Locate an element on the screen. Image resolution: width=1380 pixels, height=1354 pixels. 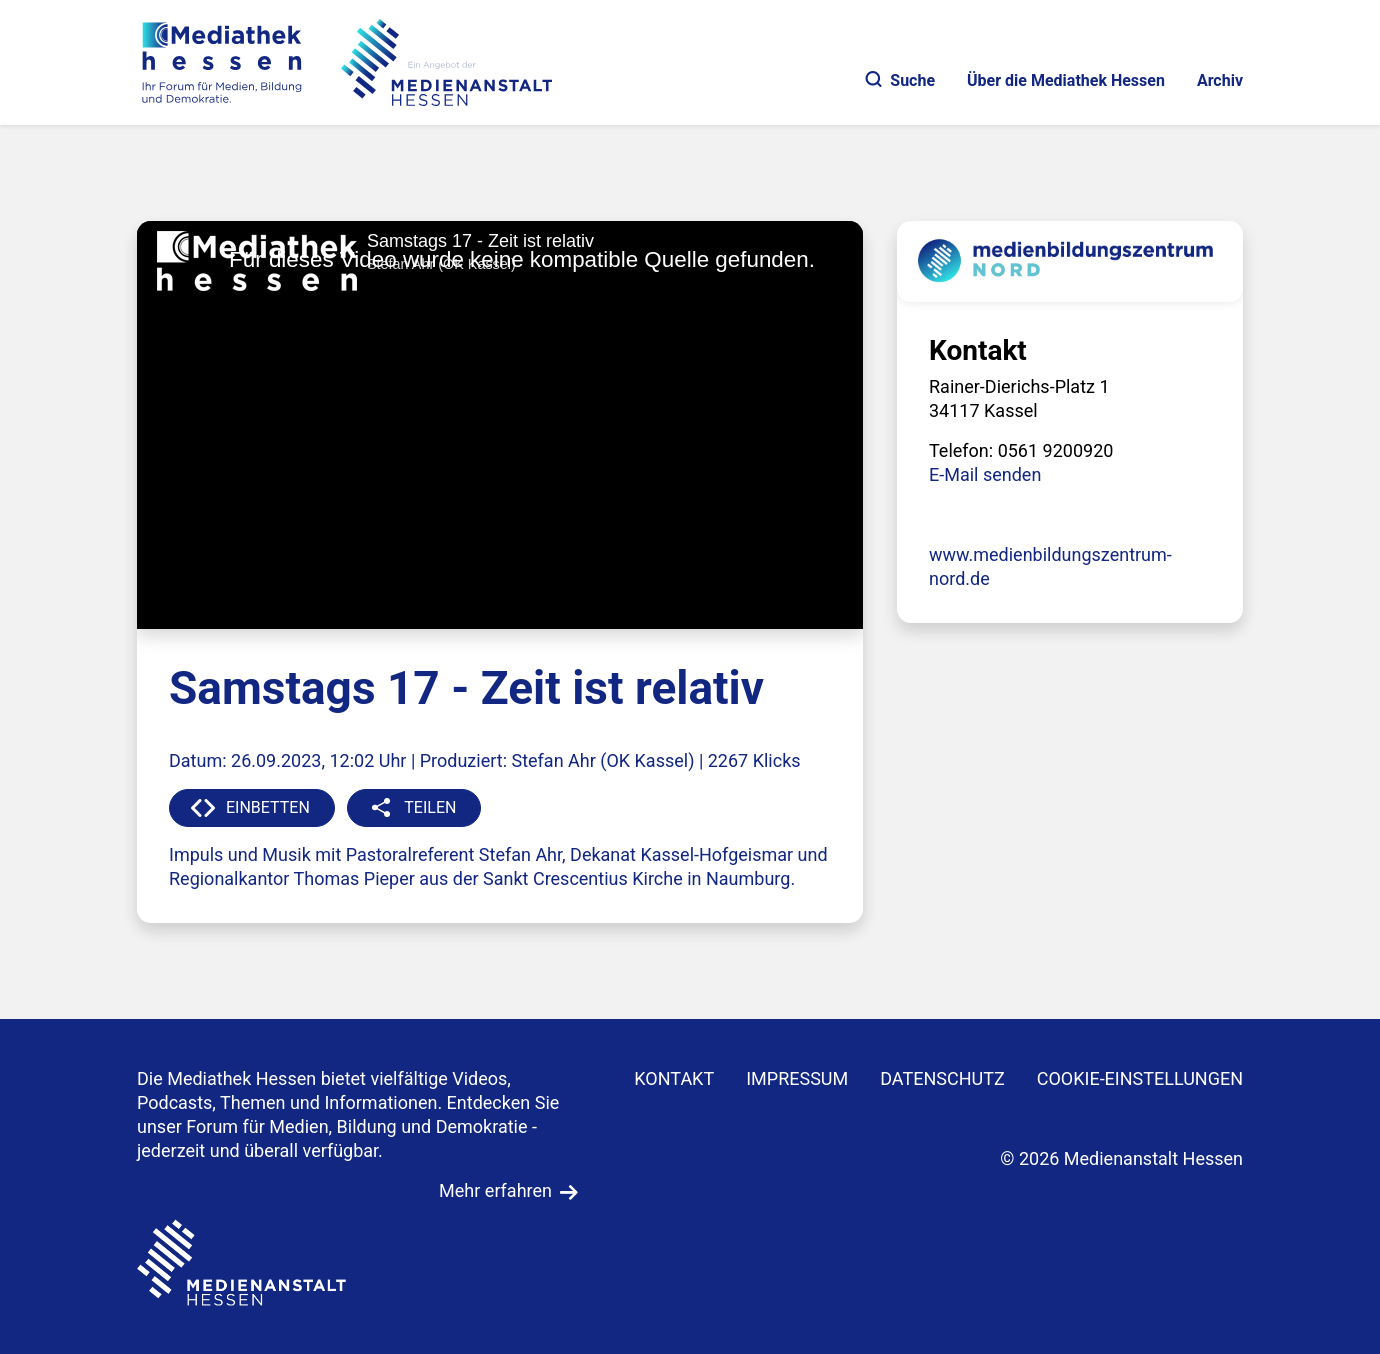
Archiv is located at coordinates (1220, 80).